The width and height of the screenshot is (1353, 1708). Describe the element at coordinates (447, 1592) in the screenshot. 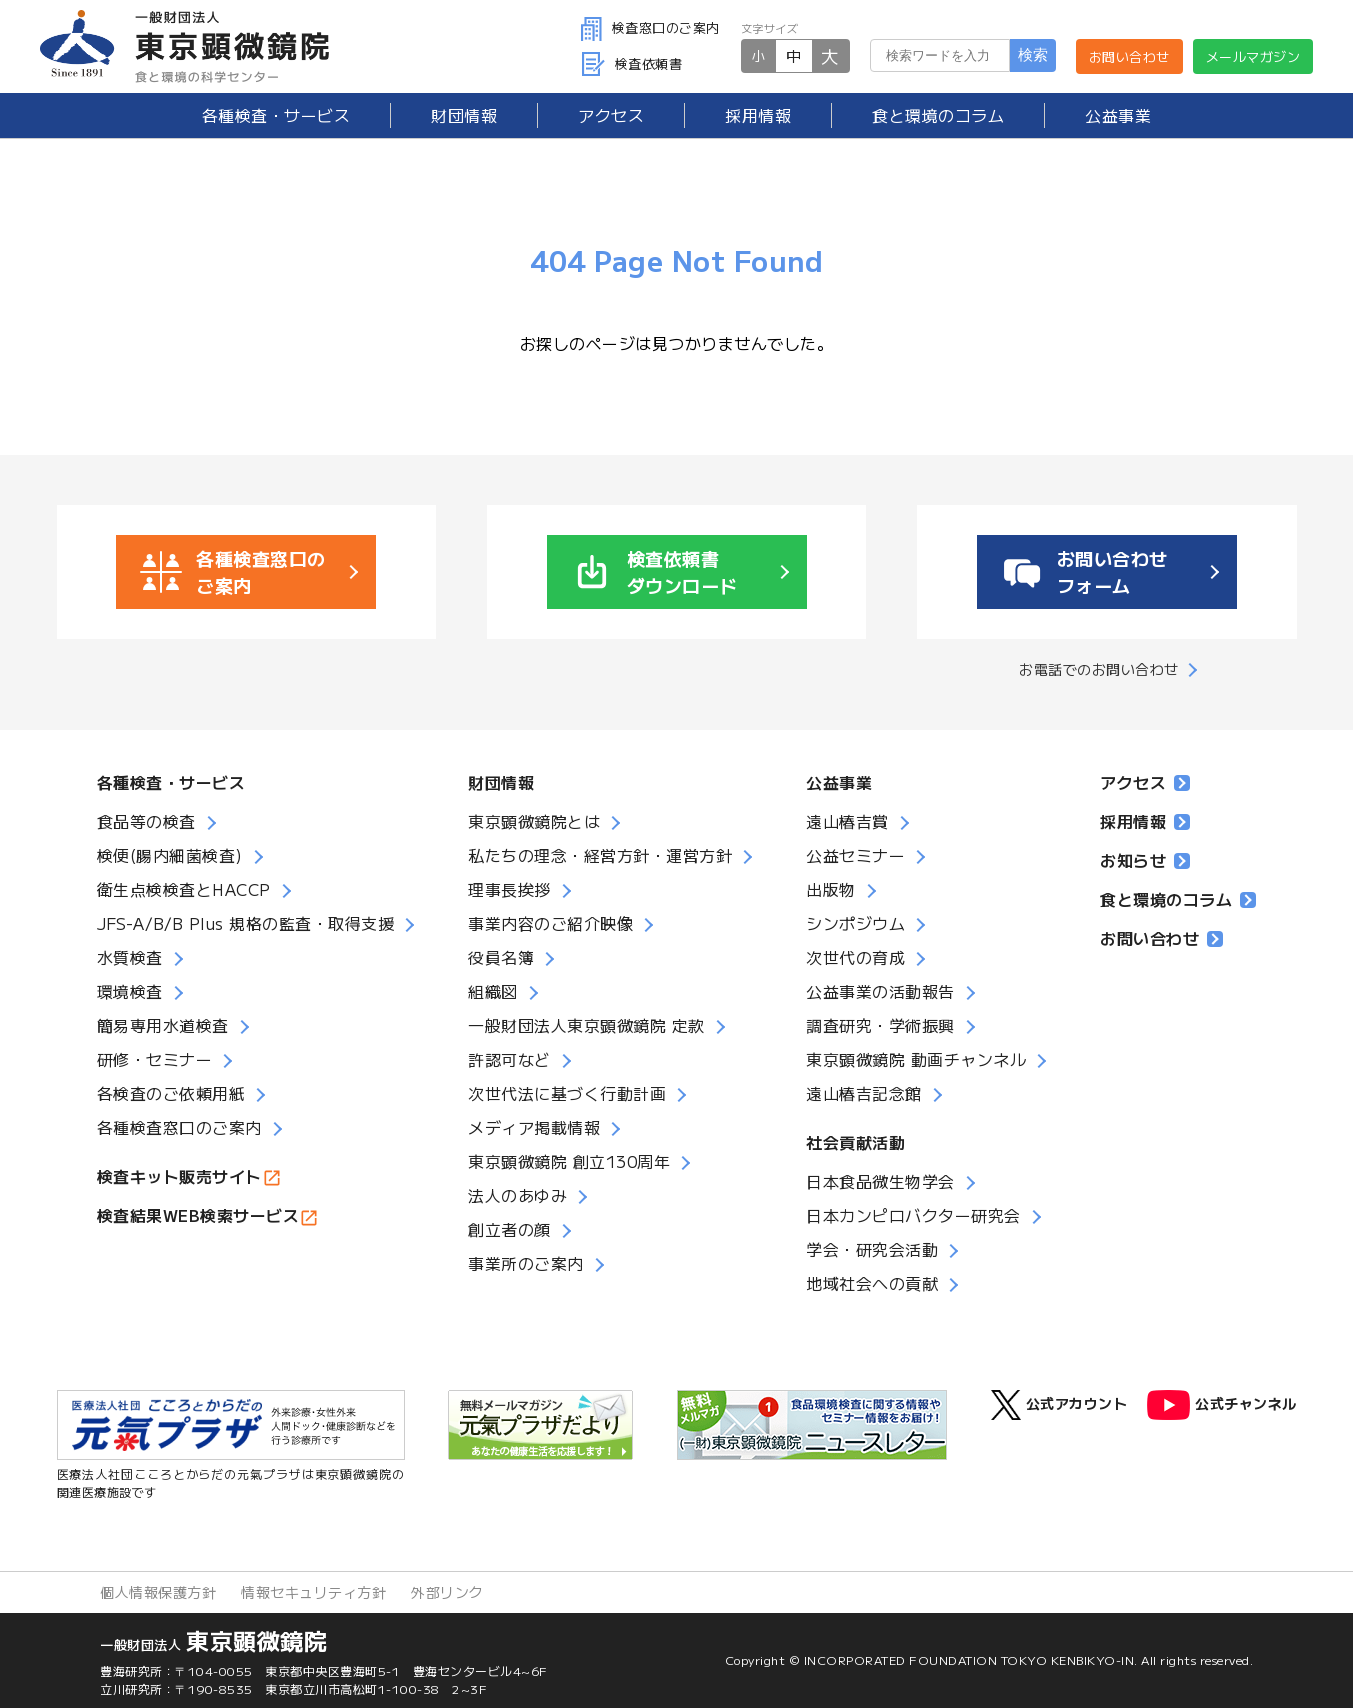

I see `外部リンク` at that location.